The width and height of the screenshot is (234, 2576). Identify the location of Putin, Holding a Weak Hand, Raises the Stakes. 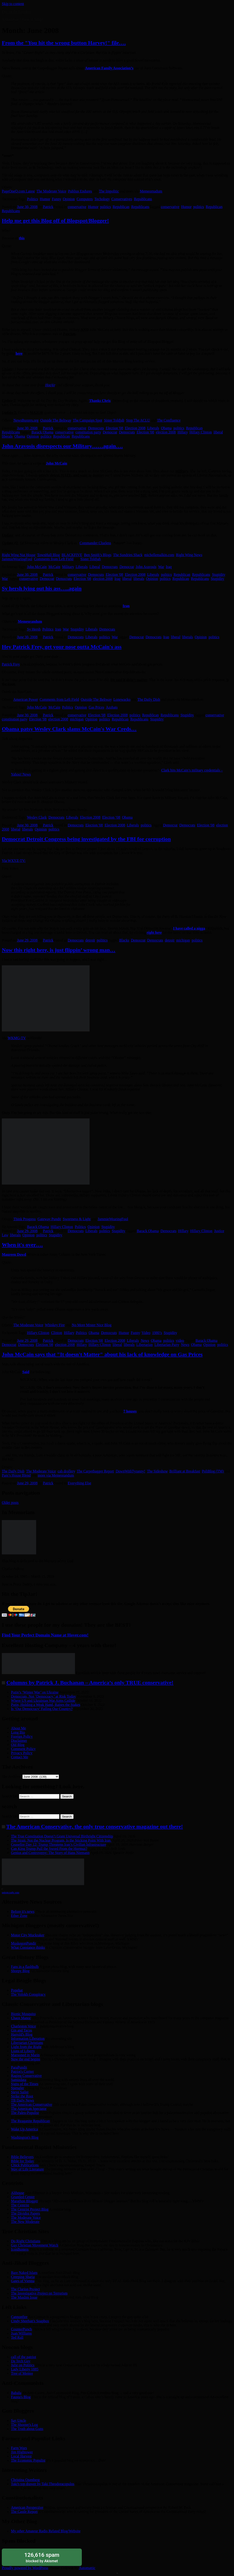
(45, 1705).